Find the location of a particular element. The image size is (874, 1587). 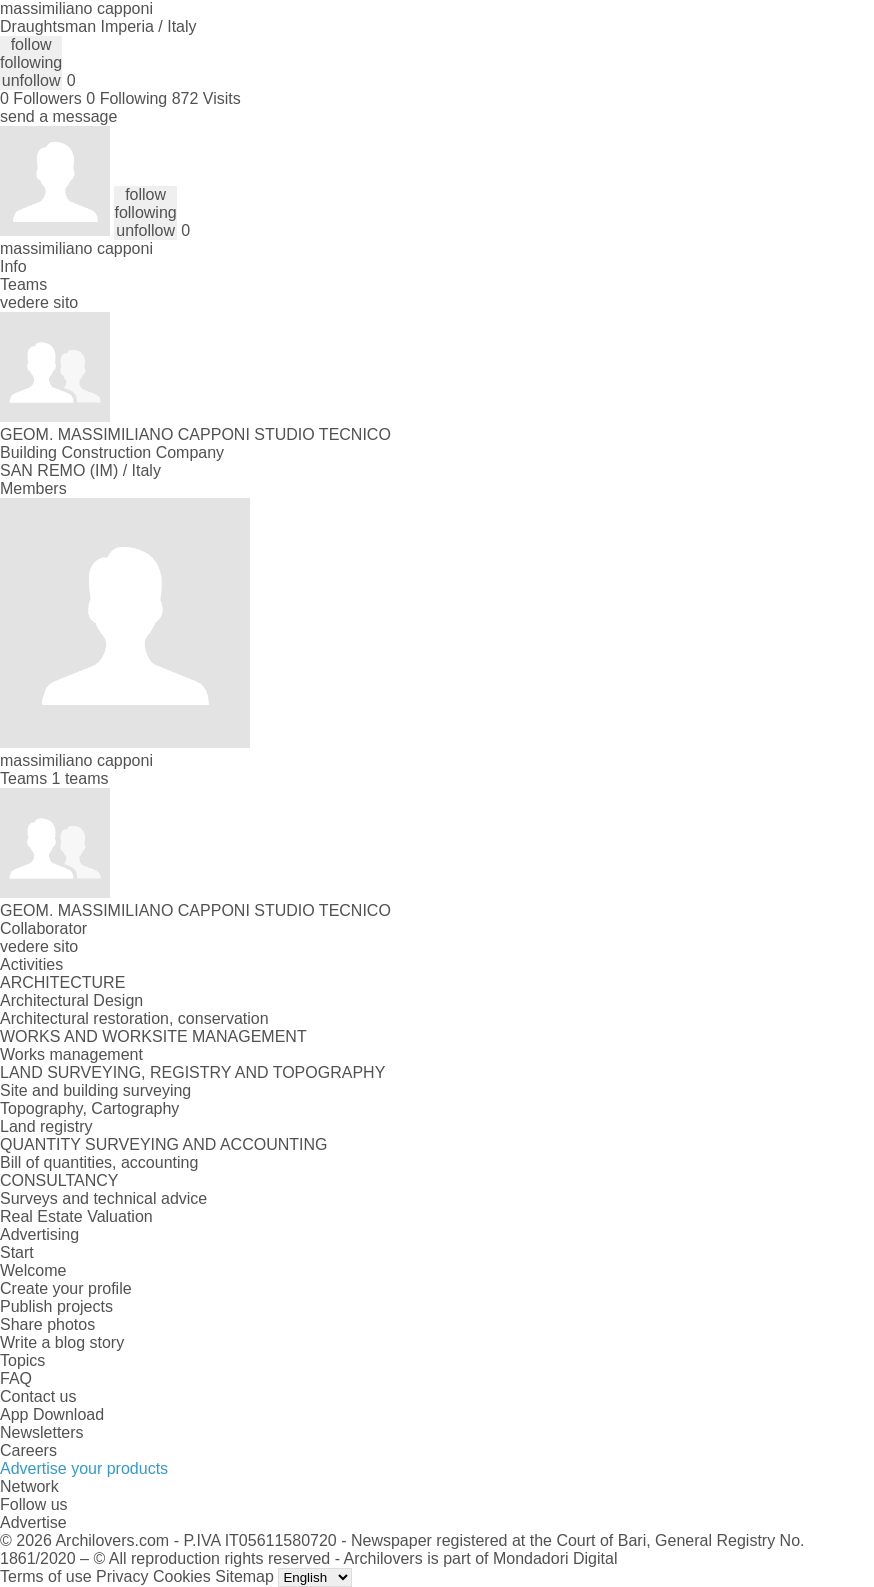

Write a blog story is located at coordinates (62, 1342).